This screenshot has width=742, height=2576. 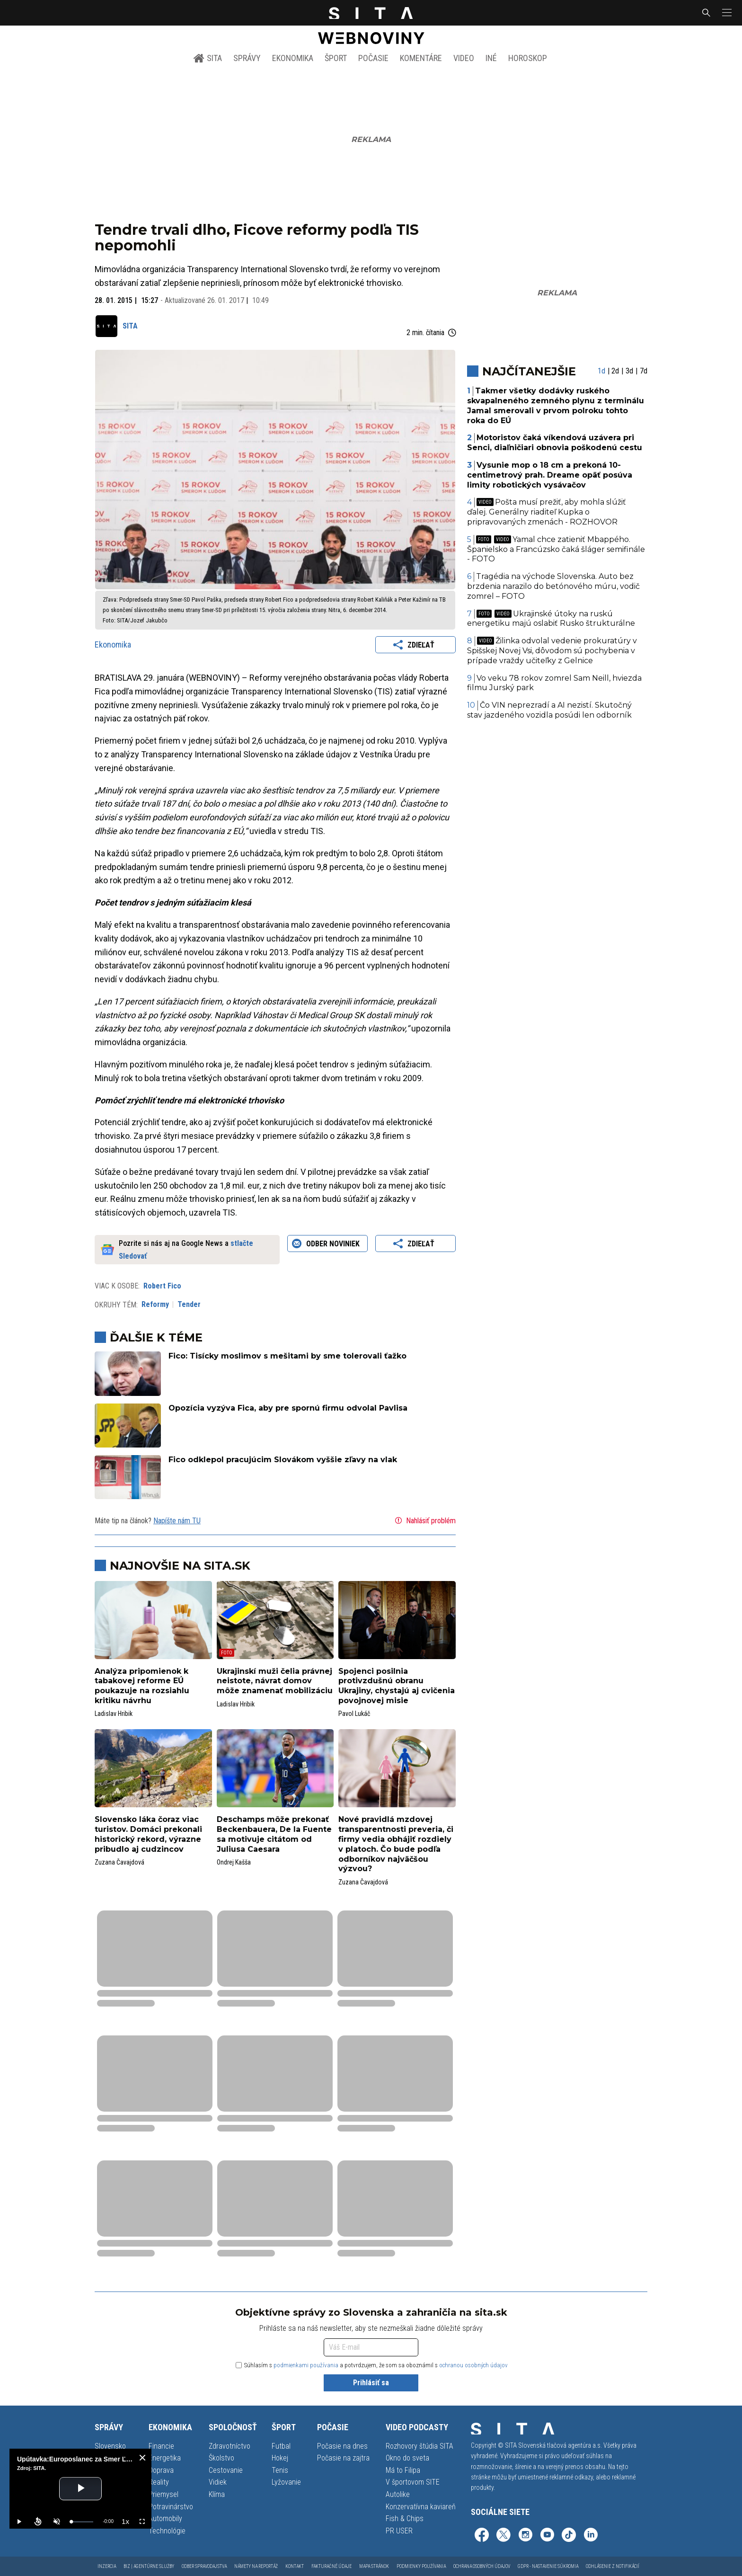 I want to click on Lyžovanie, so click(x=286, y=2482).